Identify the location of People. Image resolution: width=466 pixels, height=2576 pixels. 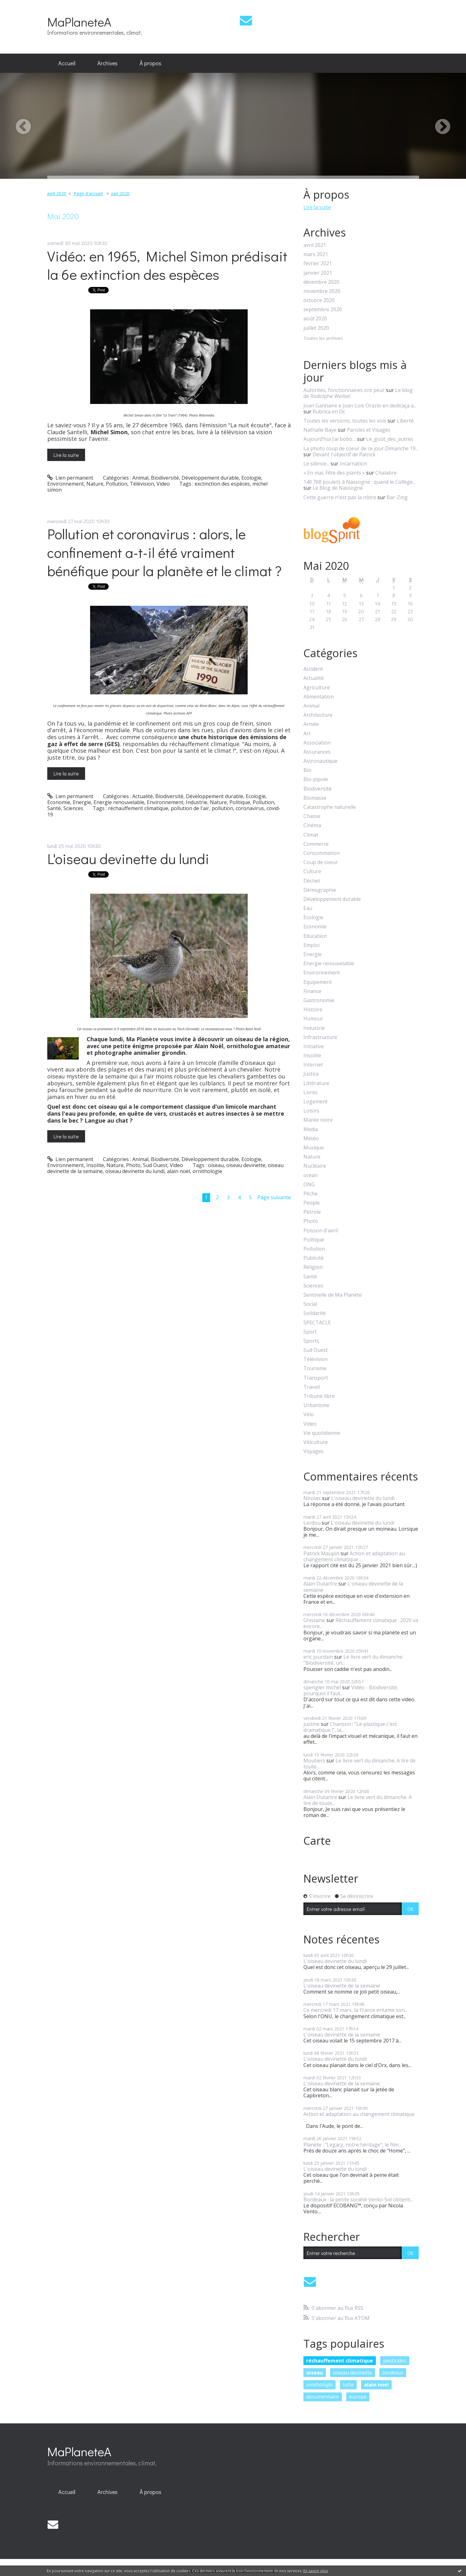
(311, 1203).